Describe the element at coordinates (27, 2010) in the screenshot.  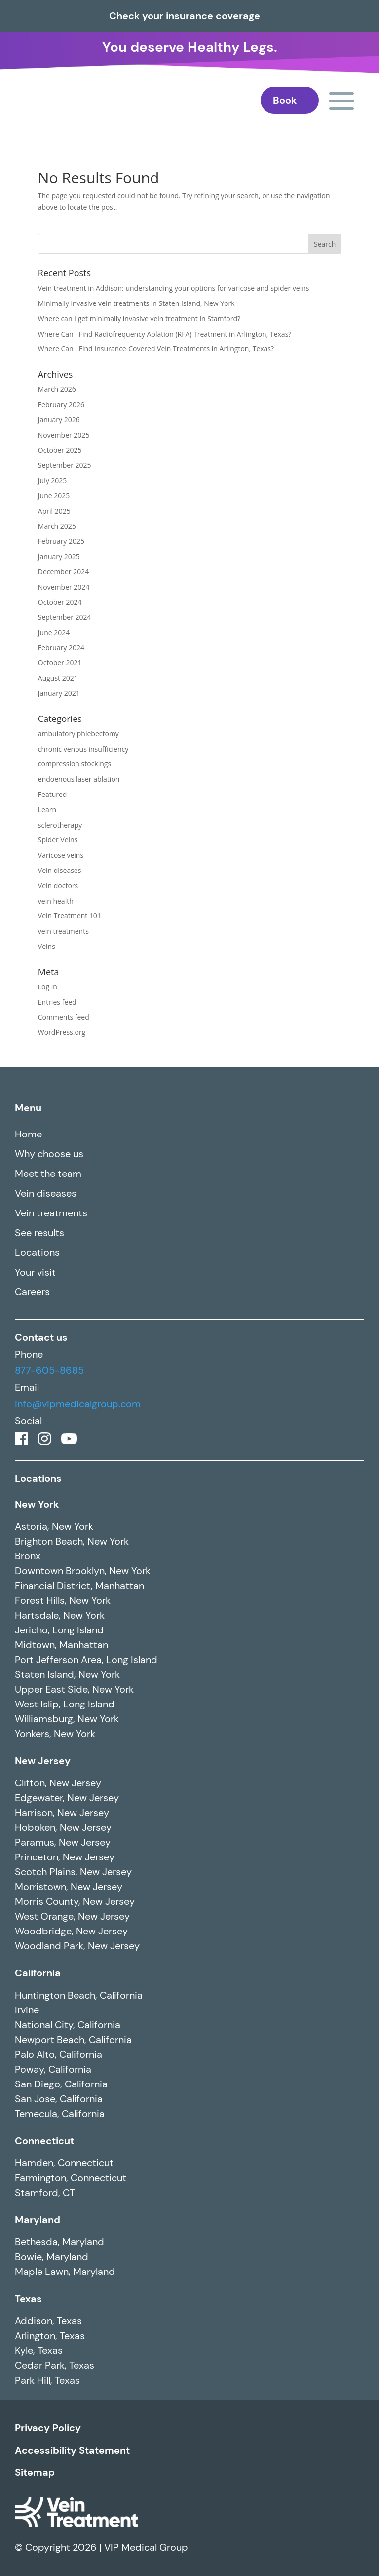
I see `Irvine` at that location.